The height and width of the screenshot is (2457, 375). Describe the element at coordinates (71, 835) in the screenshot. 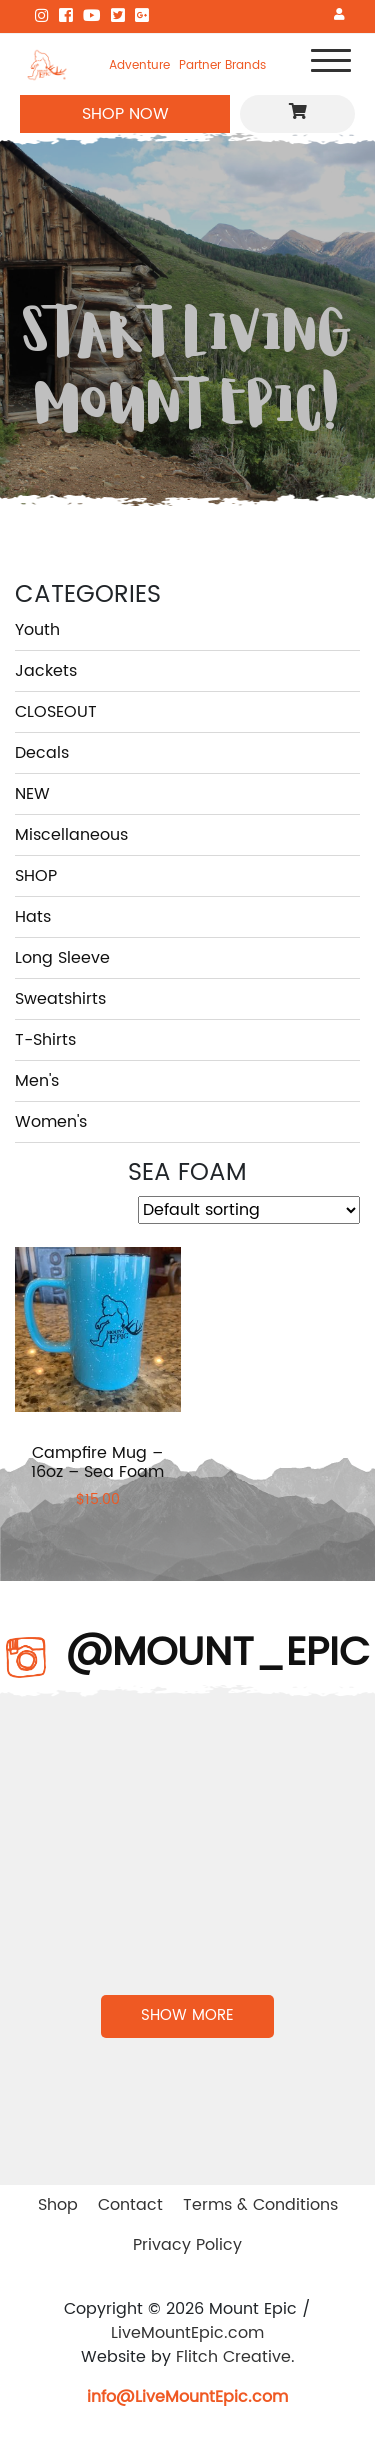

I see `Miscellaneous` at that location.